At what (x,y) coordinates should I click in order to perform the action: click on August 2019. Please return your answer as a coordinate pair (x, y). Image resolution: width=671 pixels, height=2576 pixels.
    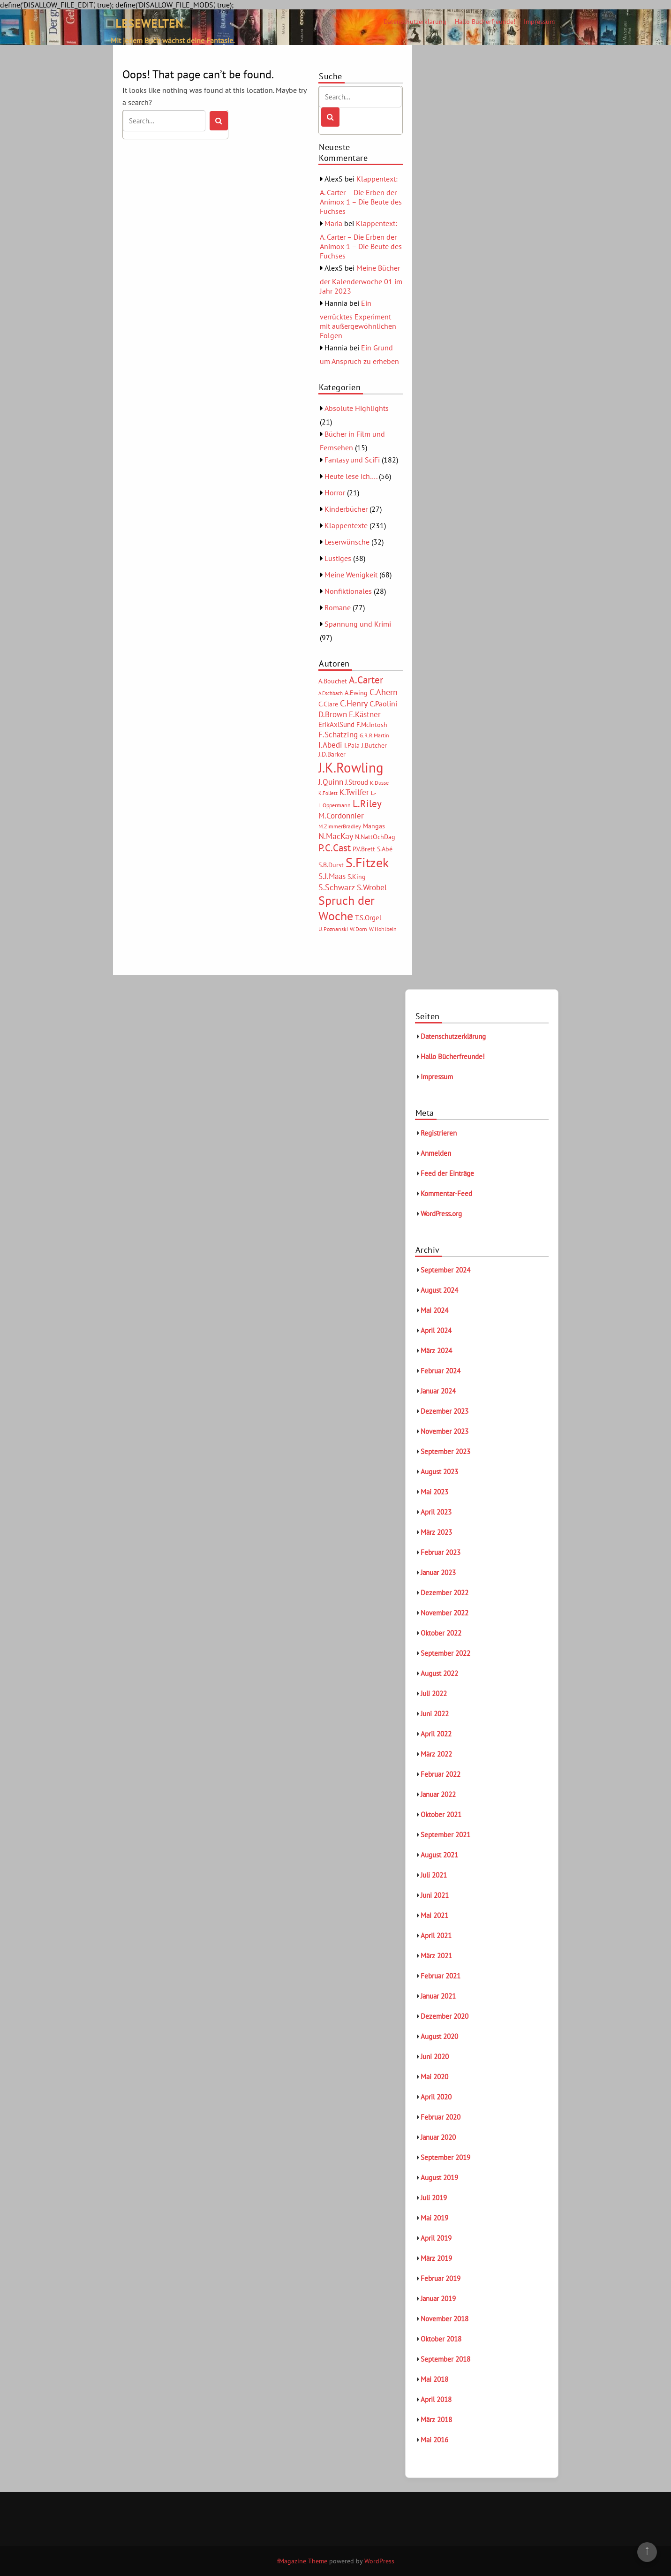
    Looking at the image, I should click on (439, 2177).